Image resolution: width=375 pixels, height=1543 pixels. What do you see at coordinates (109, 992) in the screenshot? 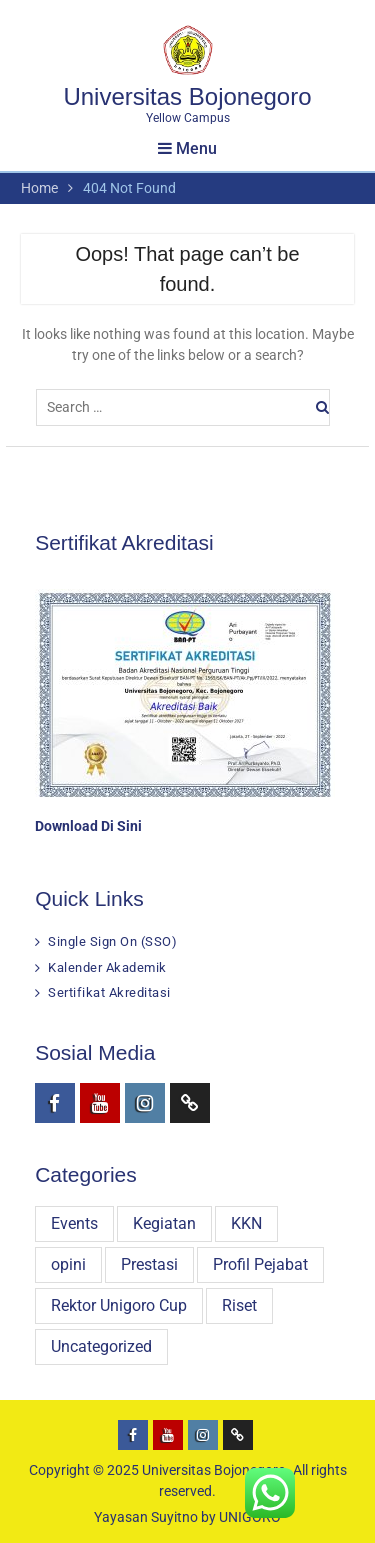
I see `Sertifikat Akreditasi` at bounding box center [109, 992].